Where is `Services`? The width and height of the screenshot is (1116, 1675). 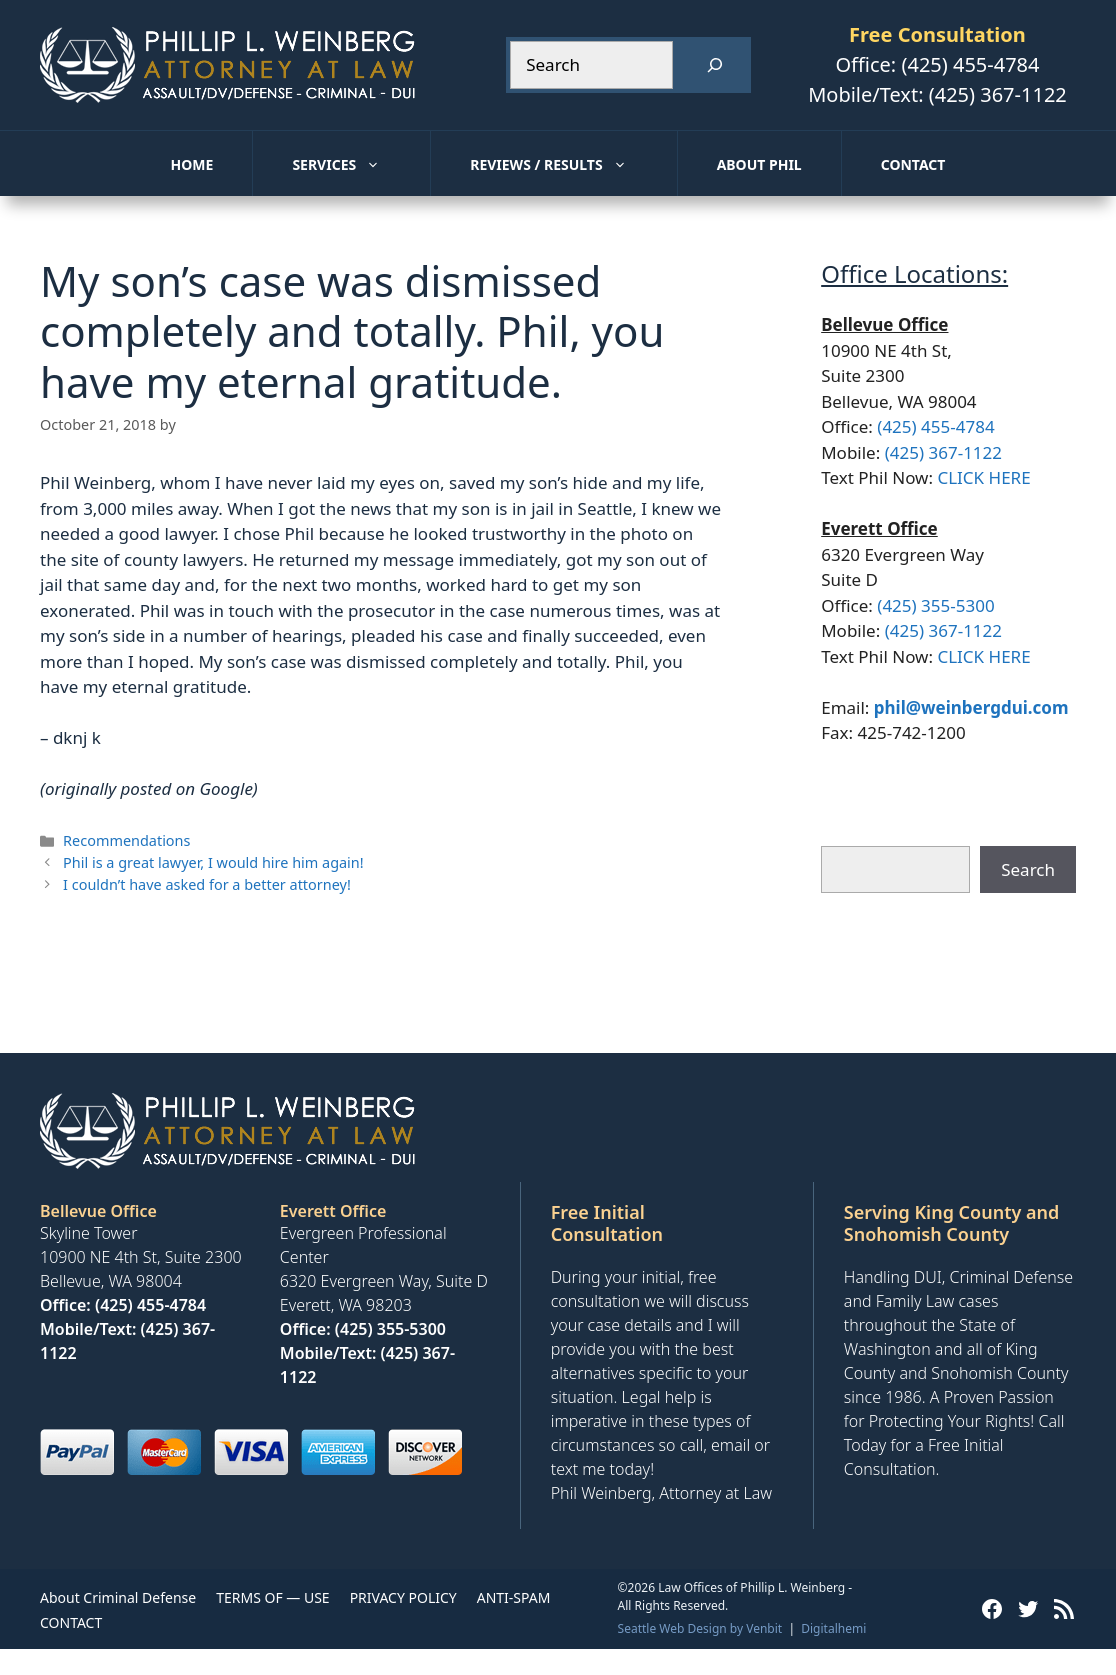 Services is located at coordinates (361, 165).